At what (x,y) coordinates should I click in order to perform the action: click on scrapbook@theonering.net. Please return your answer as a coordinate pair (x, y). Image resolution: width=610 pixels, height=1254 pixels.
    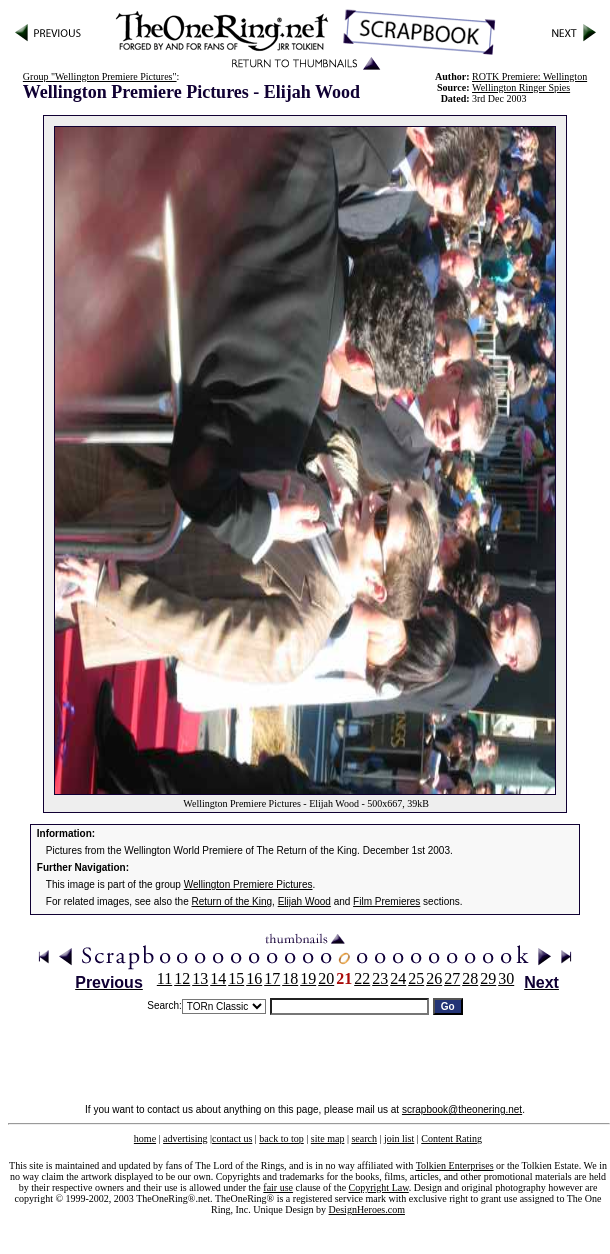
    Looking at the image, I should click on (462, 1109).